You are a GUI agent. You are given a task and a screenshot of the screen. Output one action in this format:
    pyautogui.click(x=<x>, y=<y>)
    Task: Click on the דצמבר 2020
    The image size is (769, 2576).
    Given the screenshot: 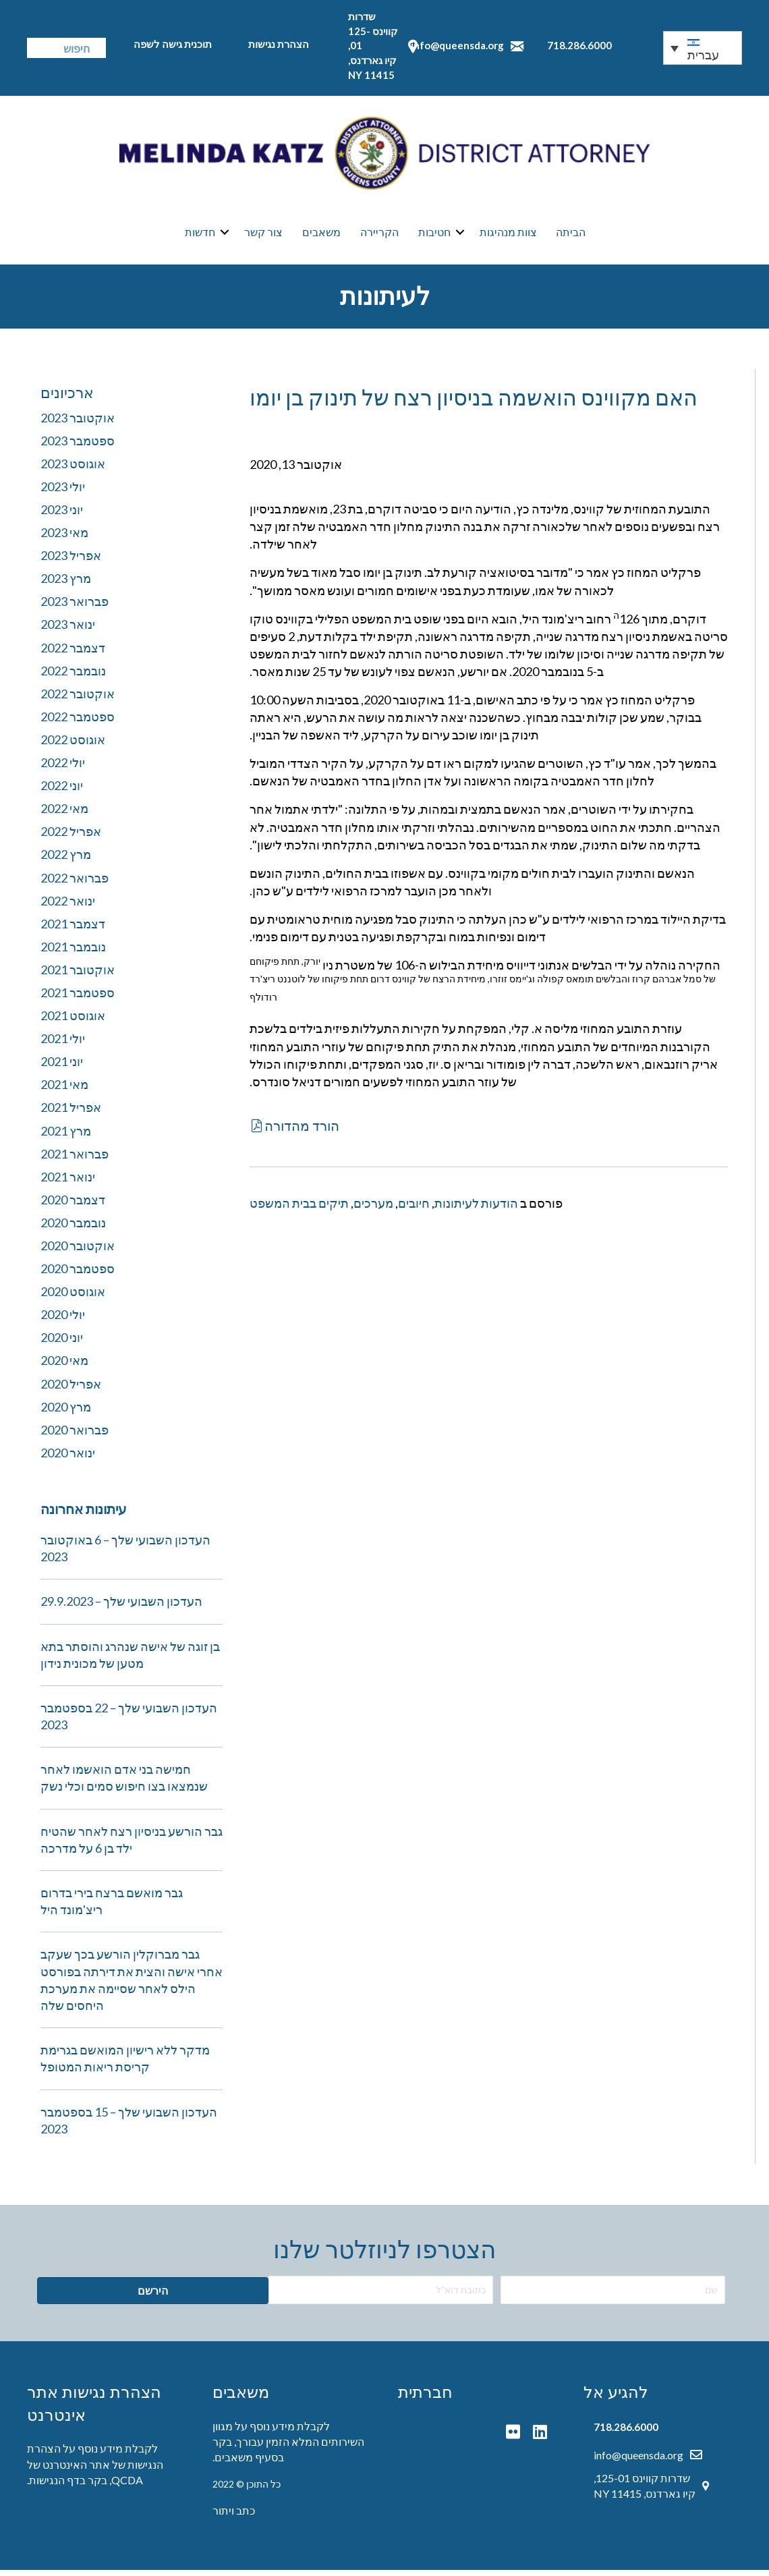 What is the action you would take?
    pyautogui.click(x=72, y=1205)
    